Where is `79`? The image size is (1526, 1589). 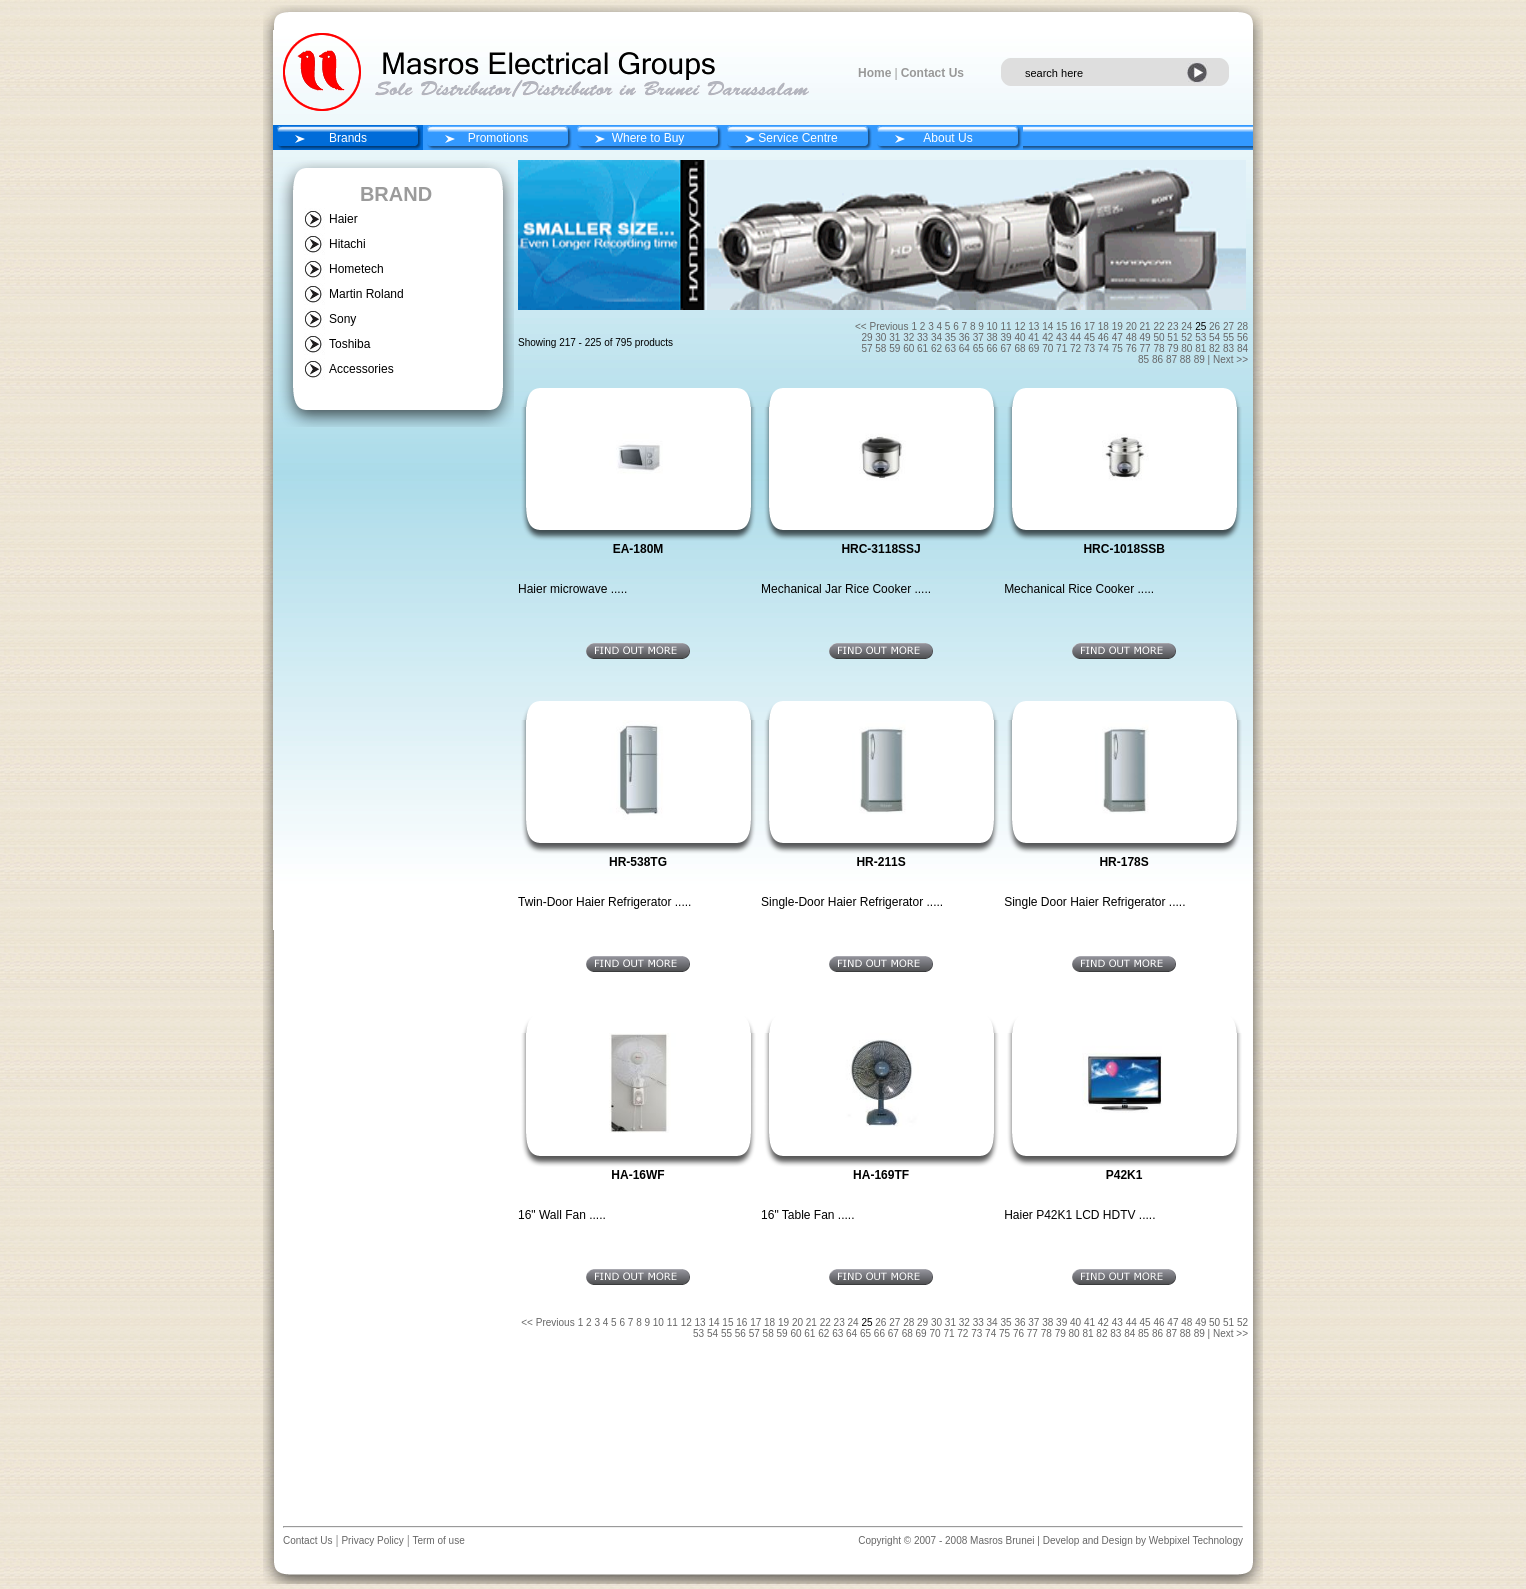
79 is located at coordinates (1174, 348).